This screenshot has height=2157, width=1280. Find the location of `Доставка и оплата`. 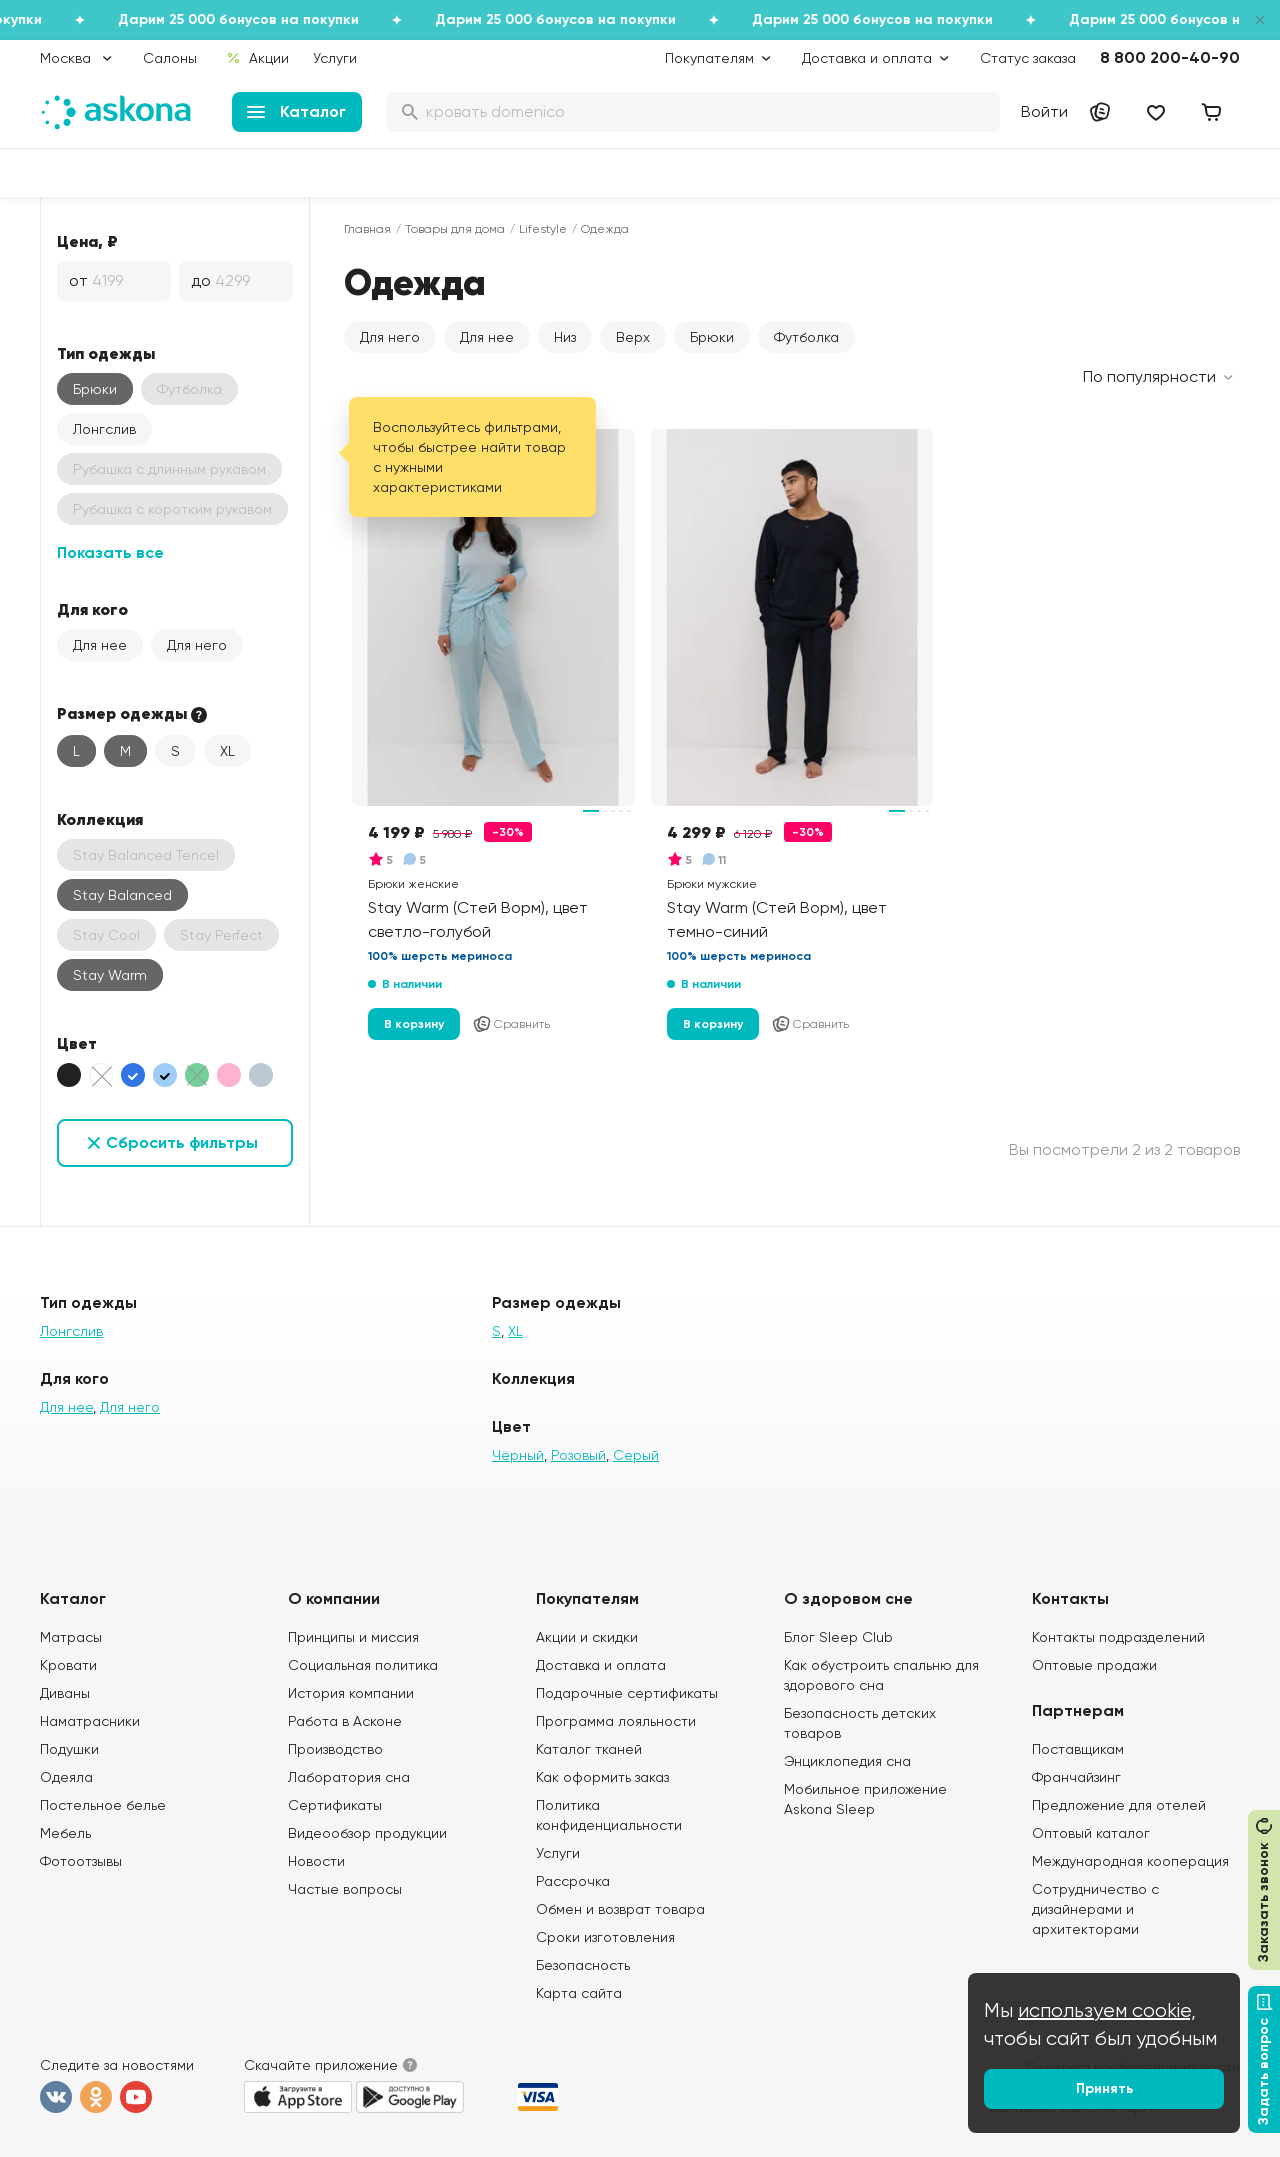

Доставка и оплата is located at coordinates (601, 1665).